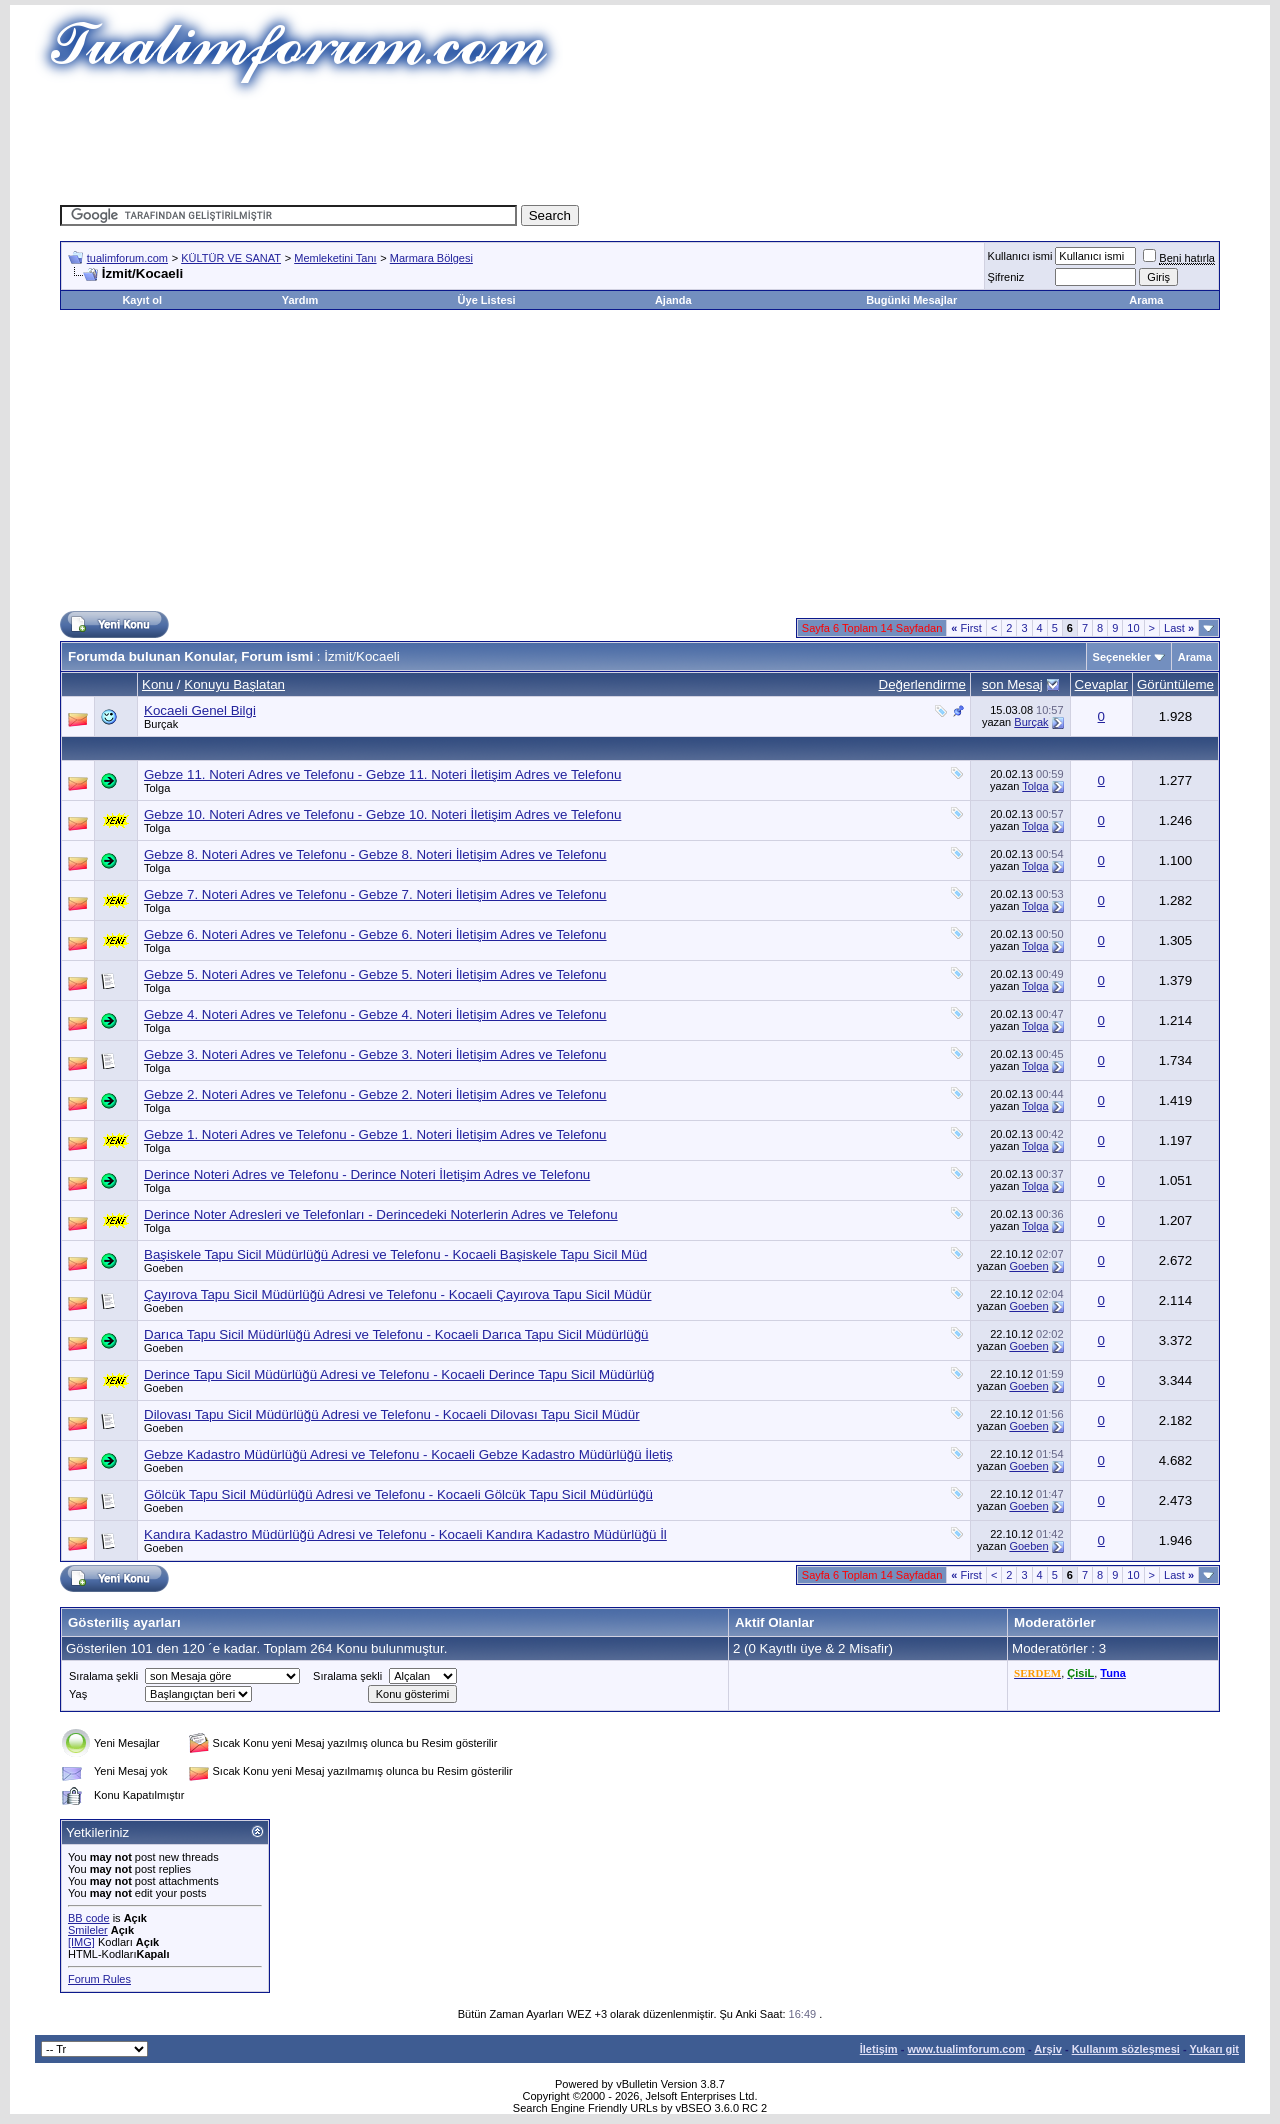 The height and width of the screenshot is (2124, 1280). What do you see at coordinates (88, 1930) in the screenshot?
I see `Smileler` at bounding box center [88, 1930].